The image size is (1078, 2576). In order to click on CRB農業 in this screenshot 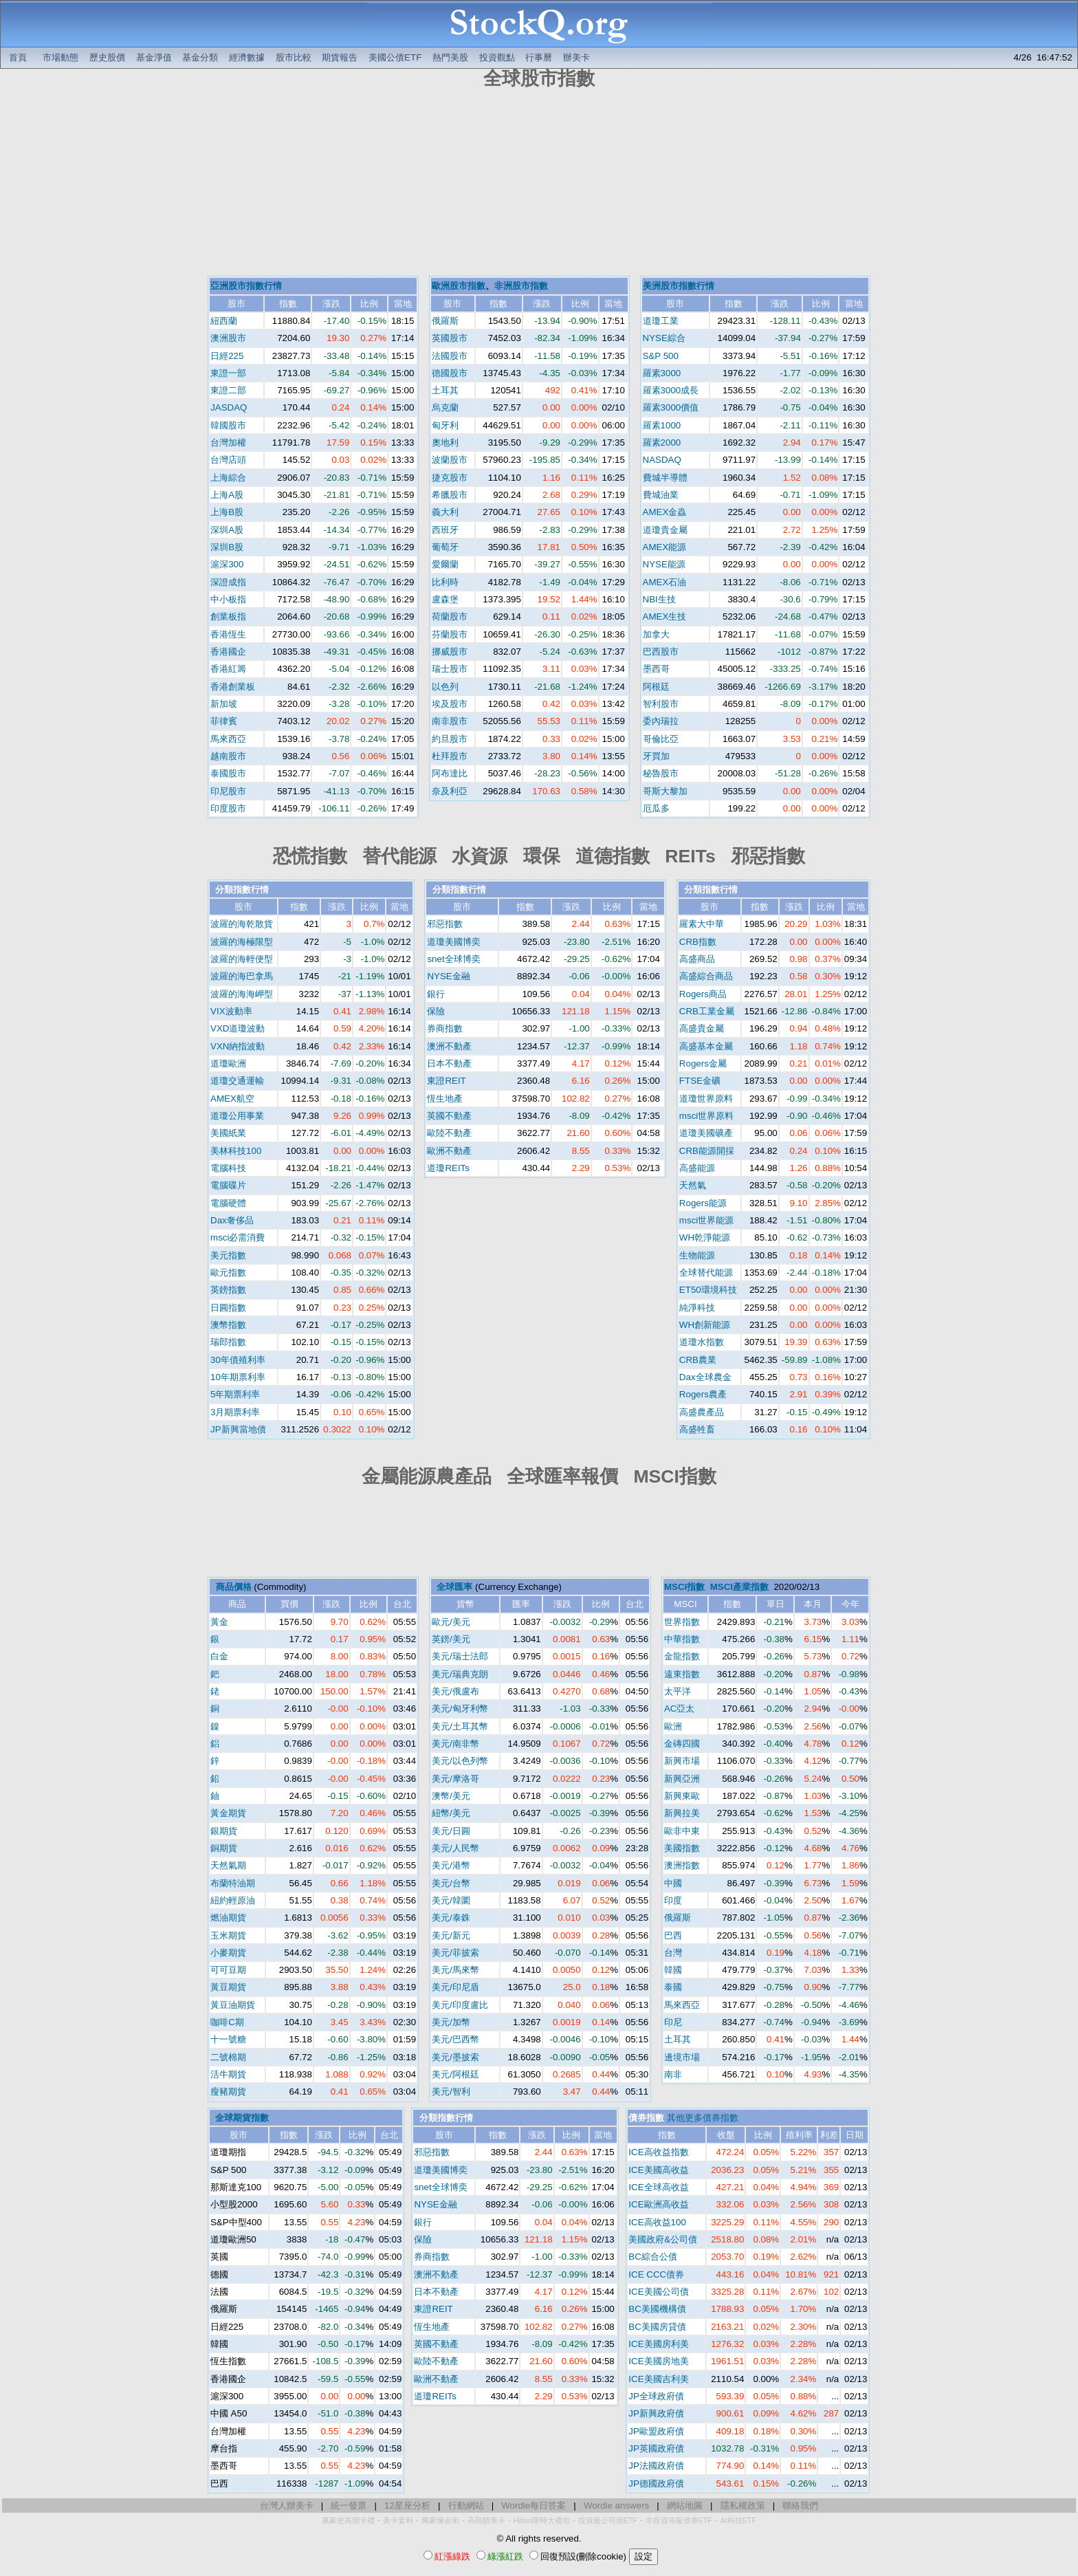, I will do `click(697, 1360)`.